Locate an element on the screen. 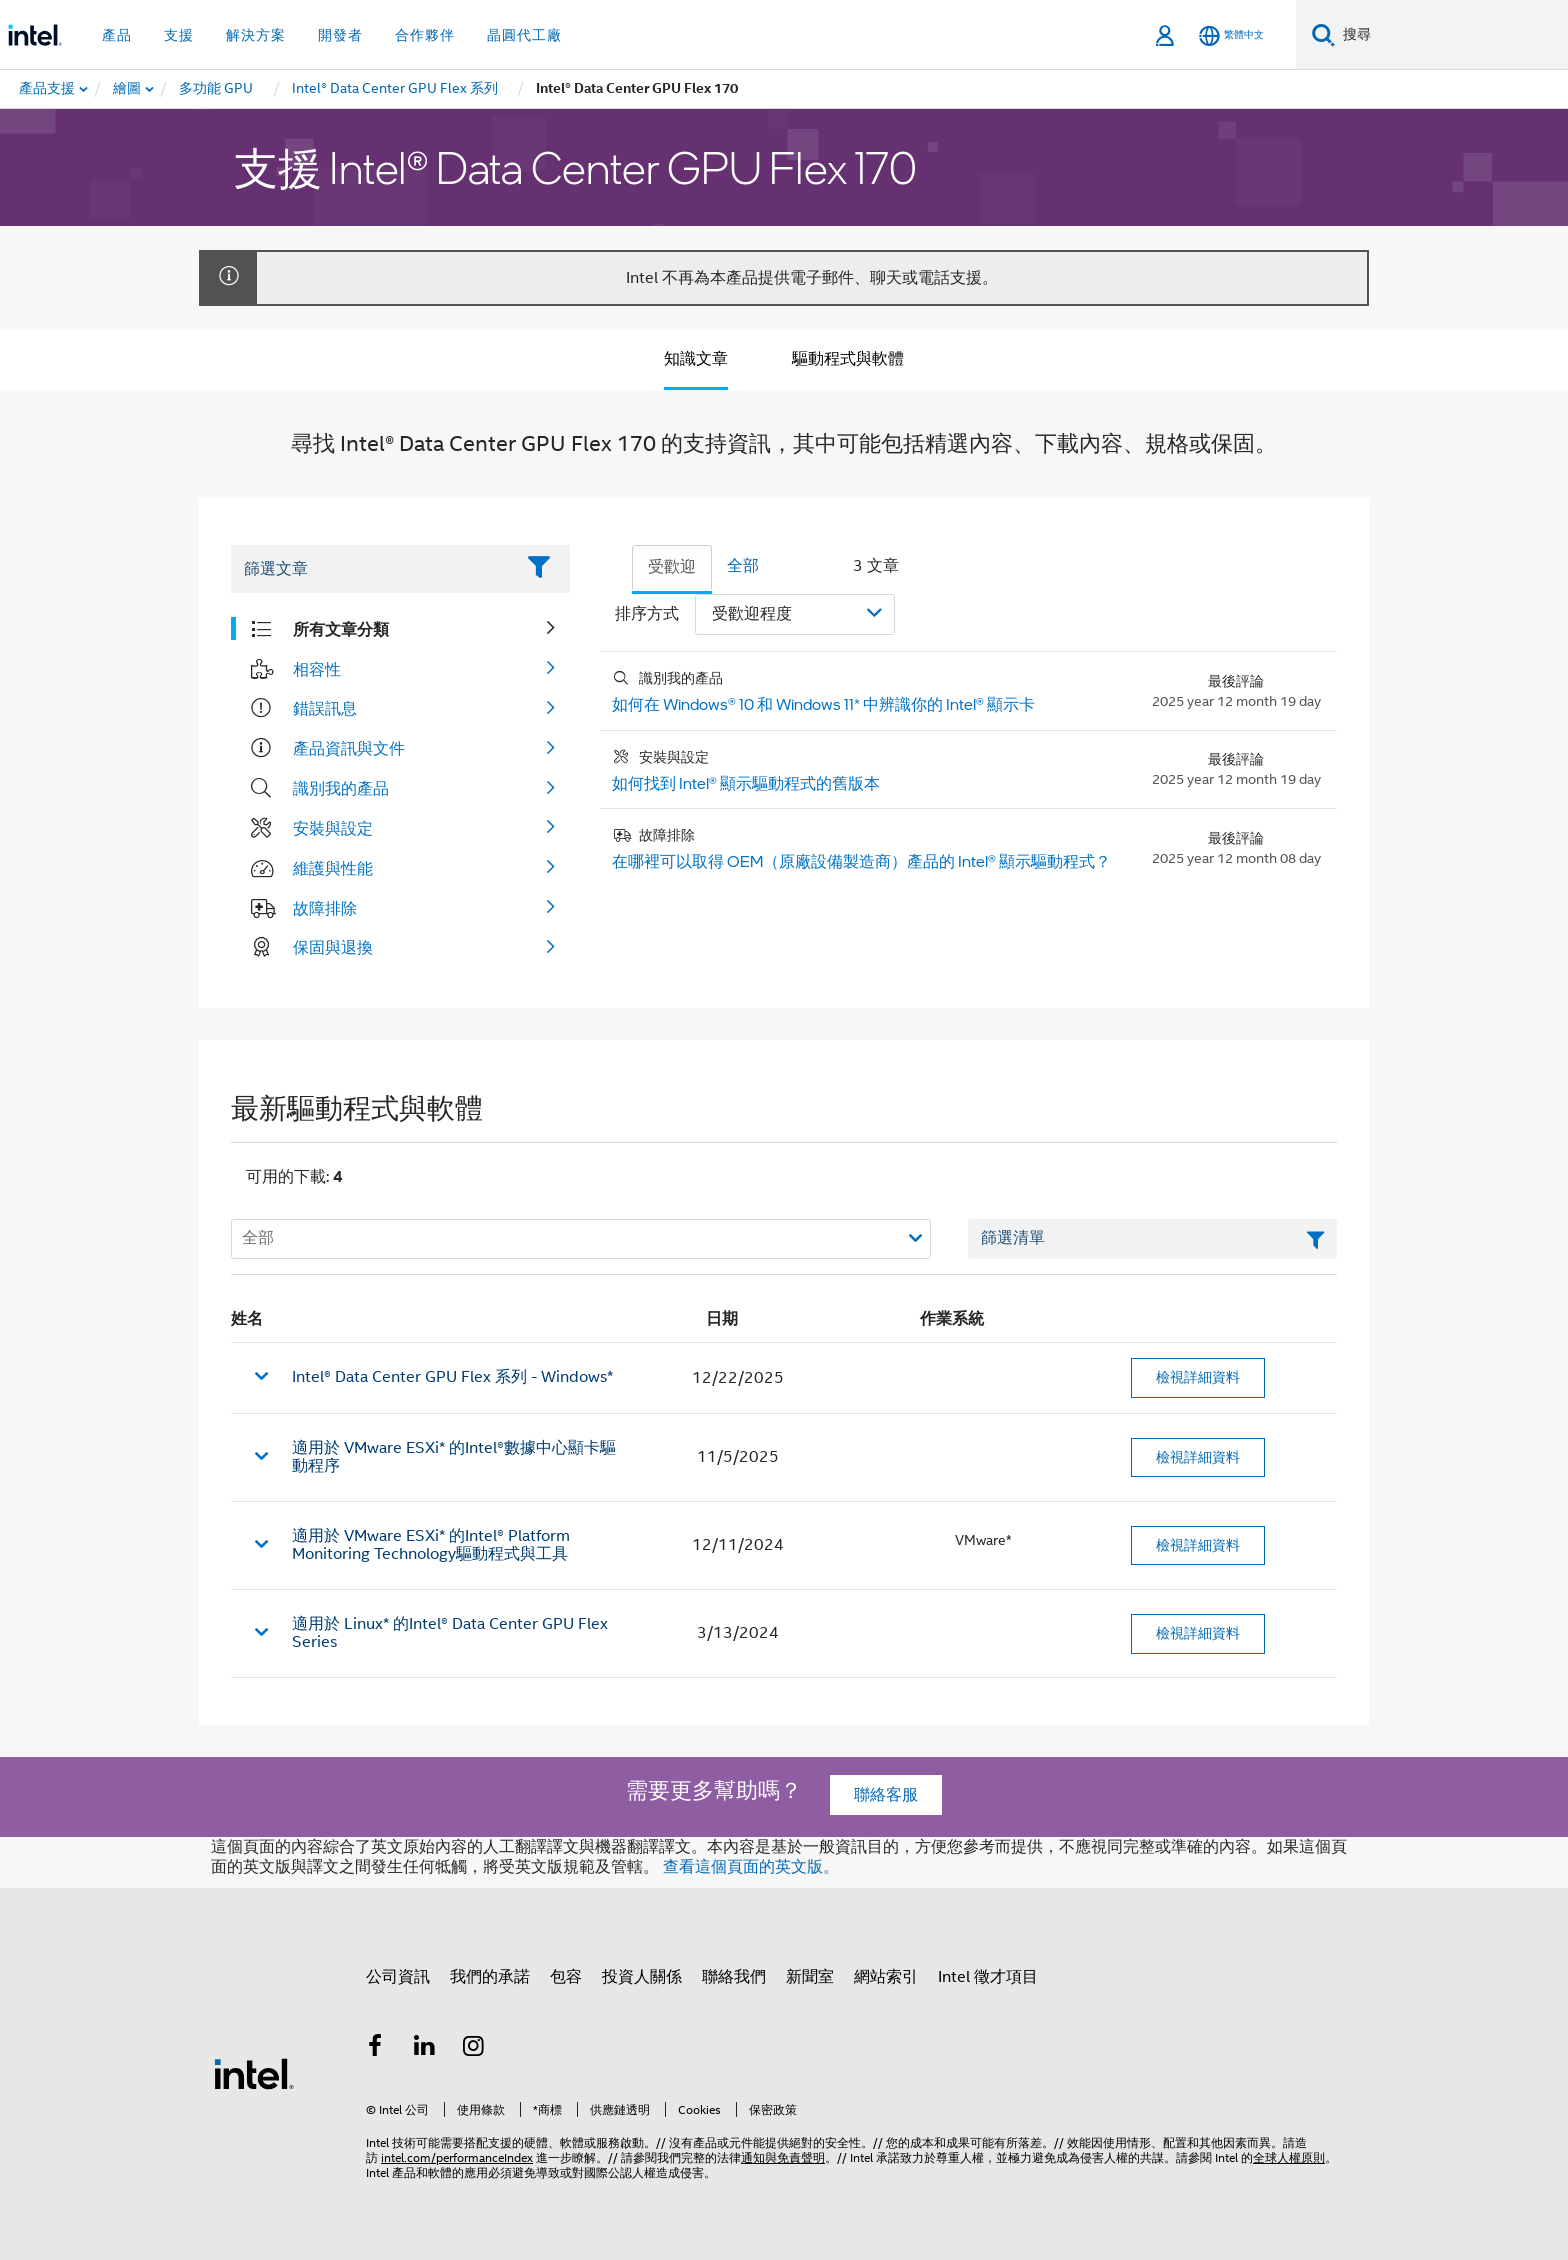 This screenshot has width=1568, height=2260. [Intel Instagram] is located at coordinates (474, 2049).